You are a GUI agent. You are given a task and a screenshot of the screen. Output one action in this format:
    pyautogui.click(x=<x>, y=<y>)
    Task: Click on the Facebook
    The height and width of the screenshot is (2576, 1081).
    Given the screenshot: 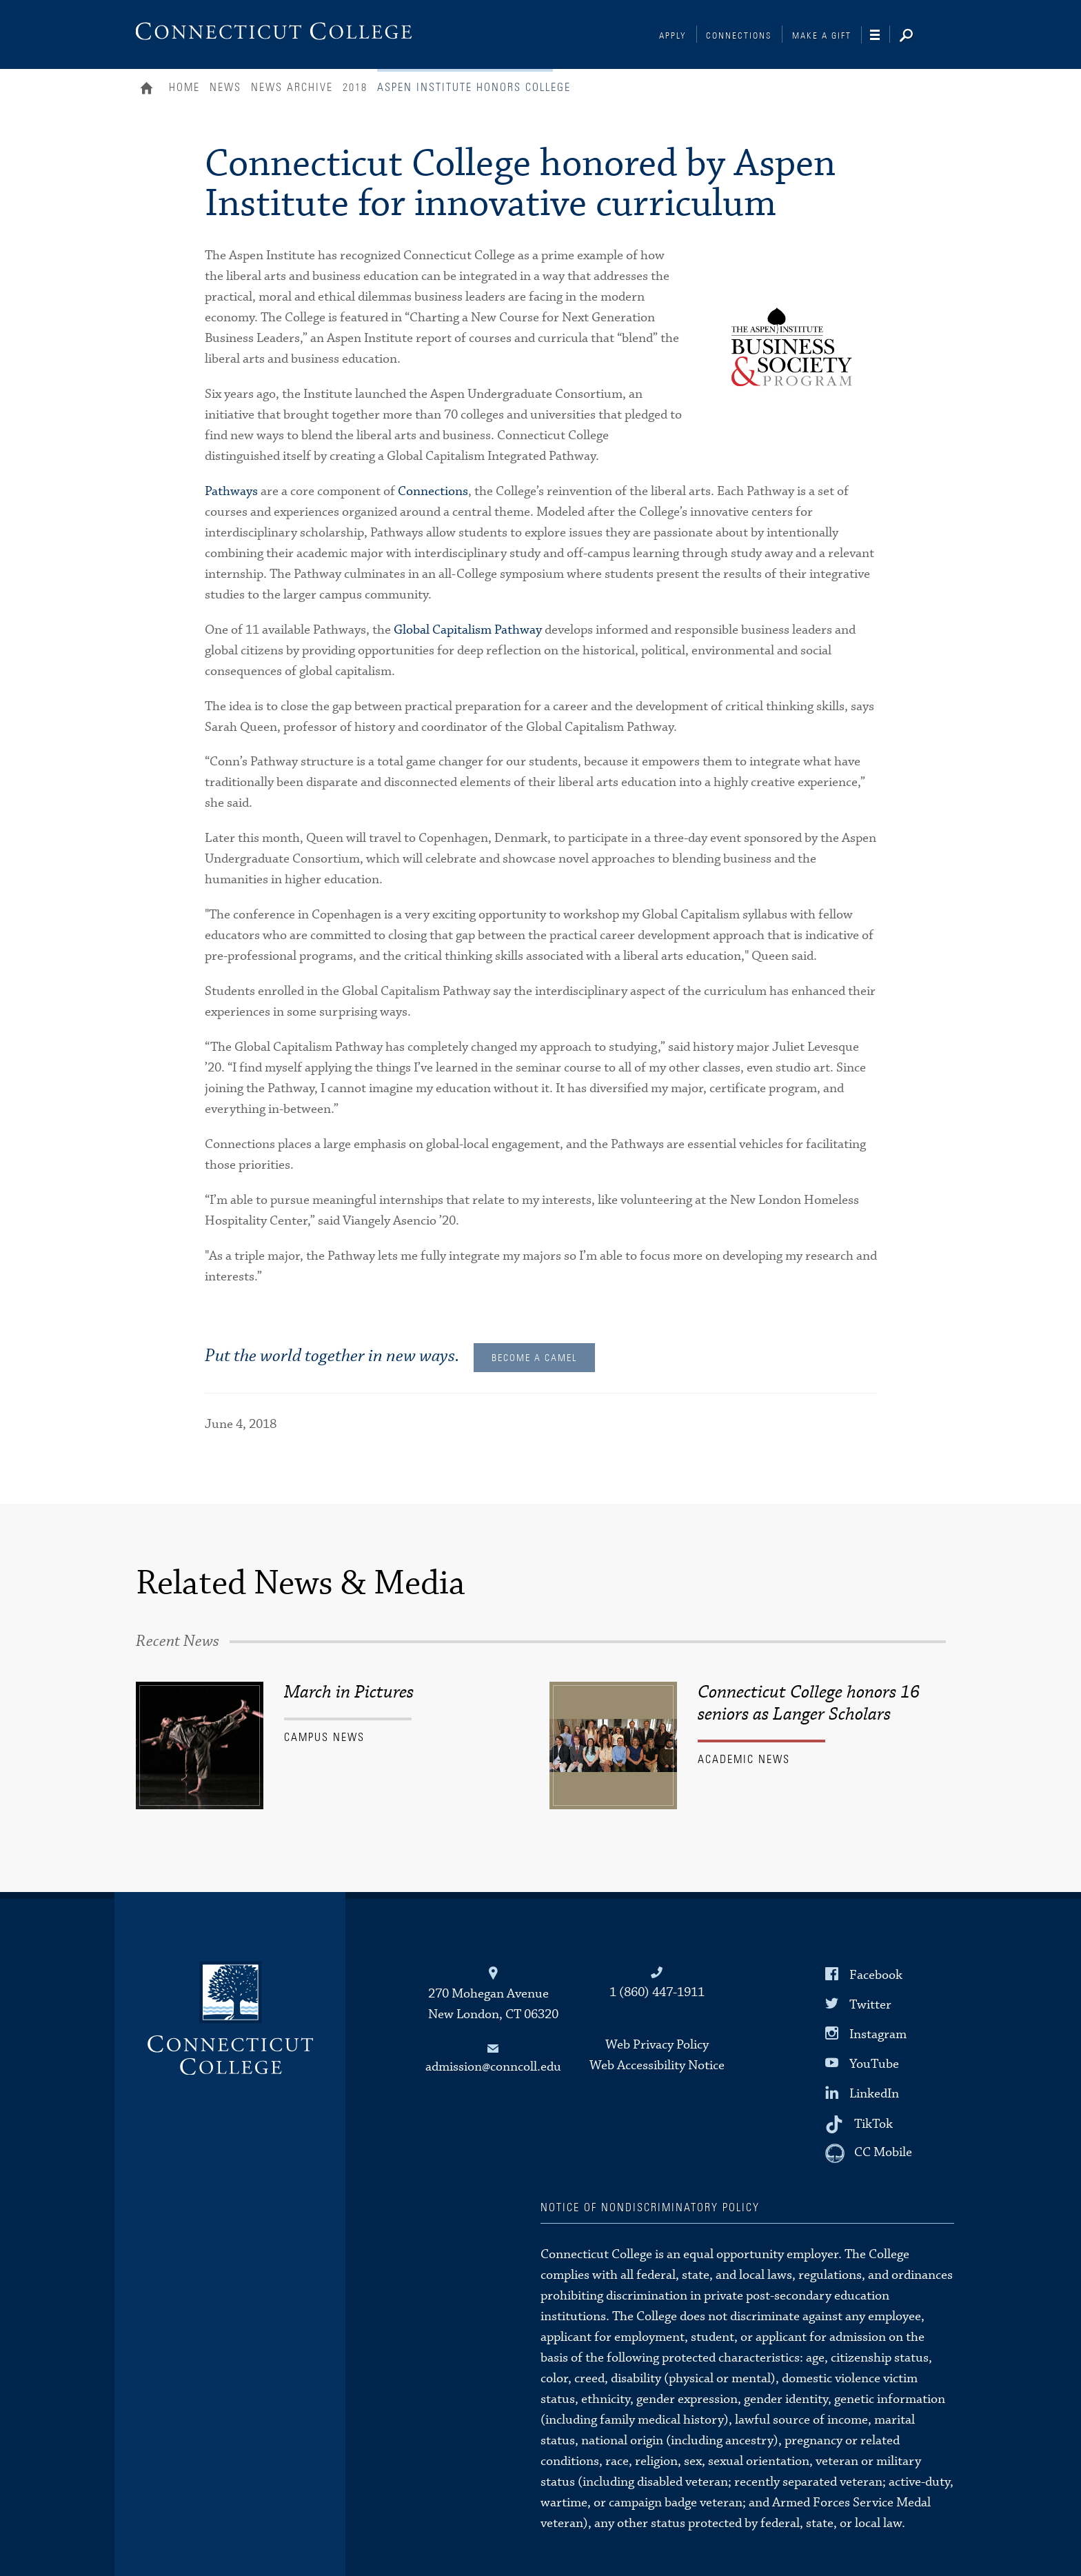 What is the action you would take?
    pyautogui.click(x=875, y=1974)
    